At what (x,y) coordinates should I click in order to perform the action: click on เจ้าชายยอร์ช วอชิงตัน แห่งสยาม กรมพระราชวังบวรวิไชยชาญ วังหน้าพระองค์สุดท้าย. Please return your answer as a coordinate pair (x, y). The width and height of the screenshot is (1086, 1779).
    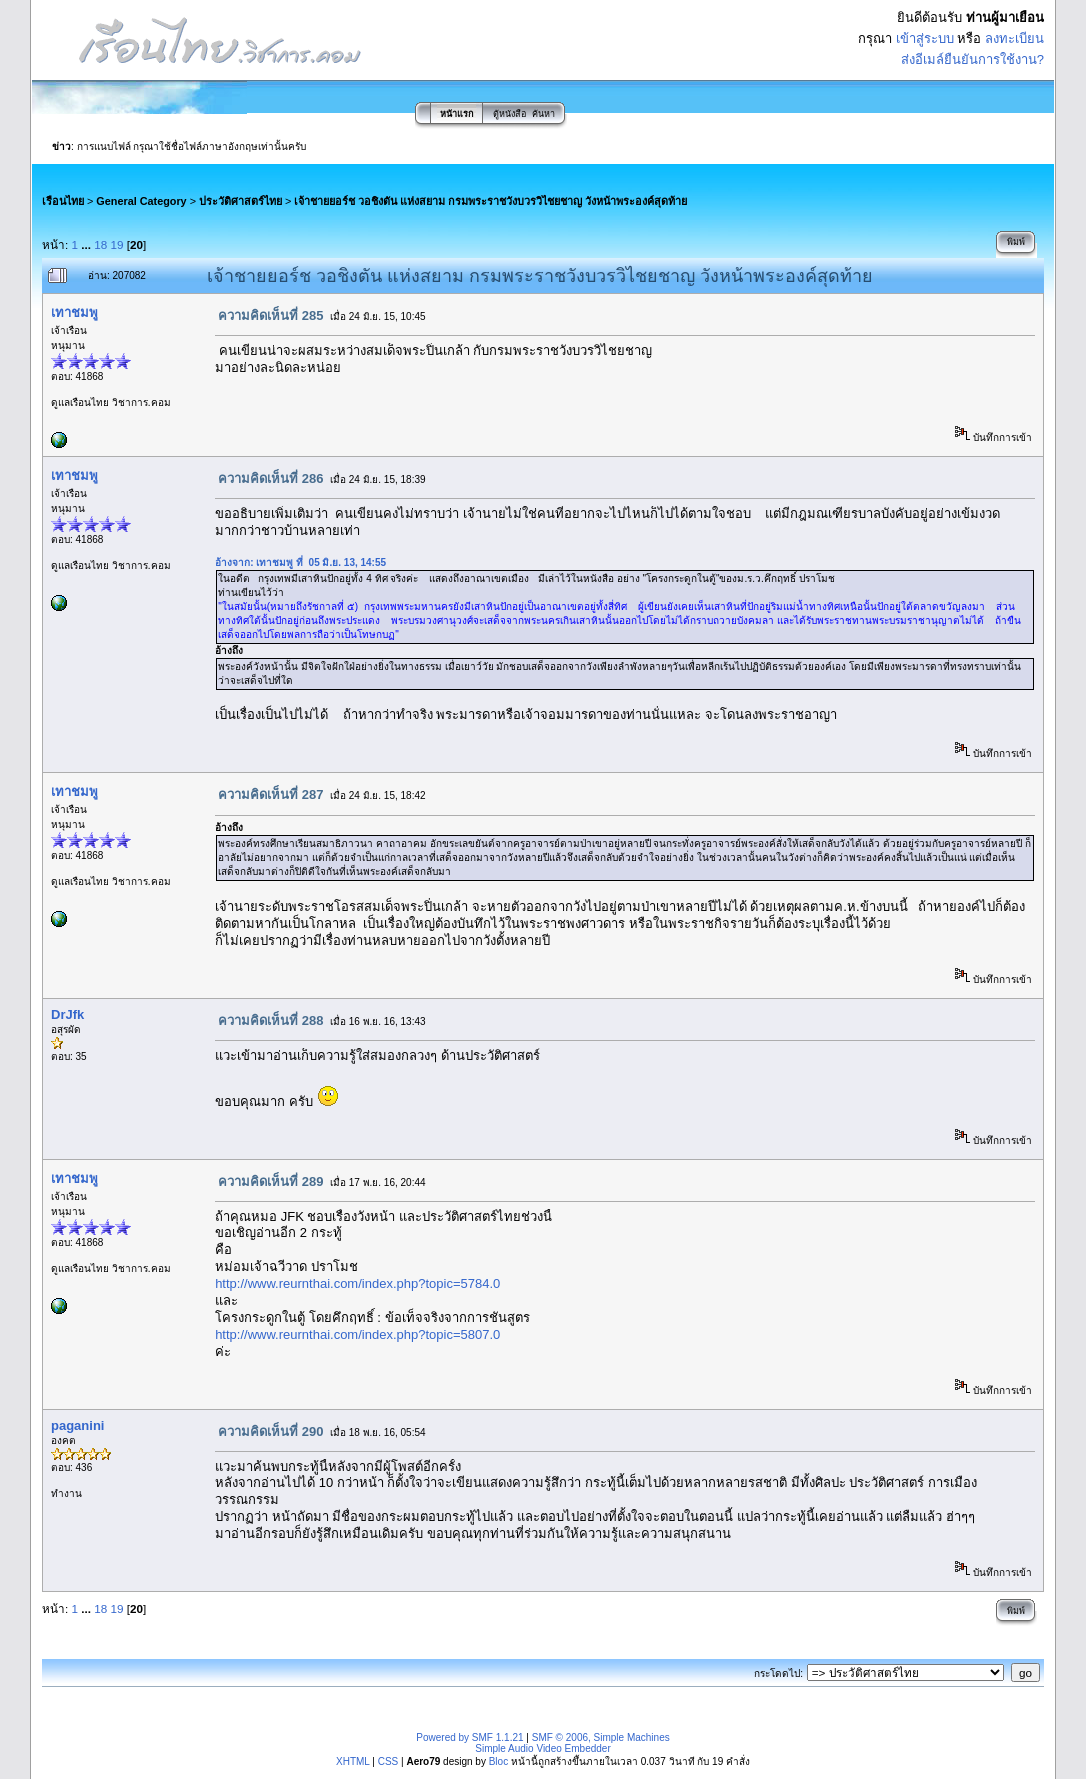
    Looking at the image, I should click on (490, 201).